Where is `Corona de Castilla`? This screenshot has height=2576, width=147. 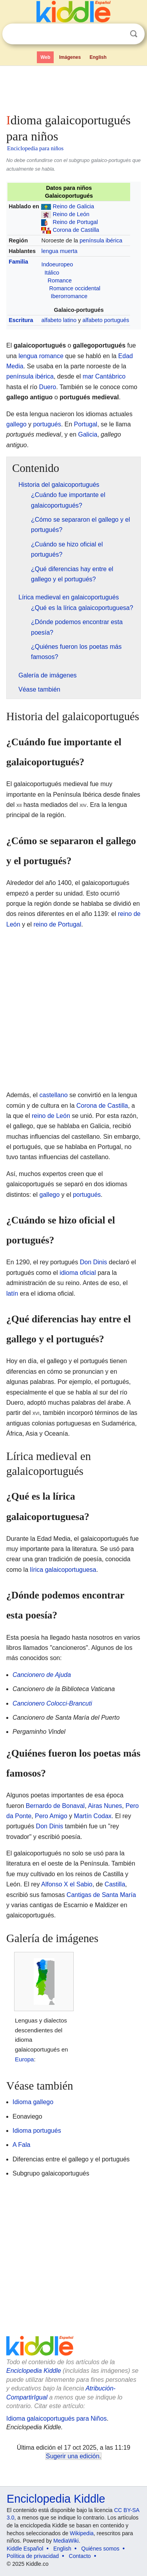 Corona de Castilla is located at coordinates (76, 230).